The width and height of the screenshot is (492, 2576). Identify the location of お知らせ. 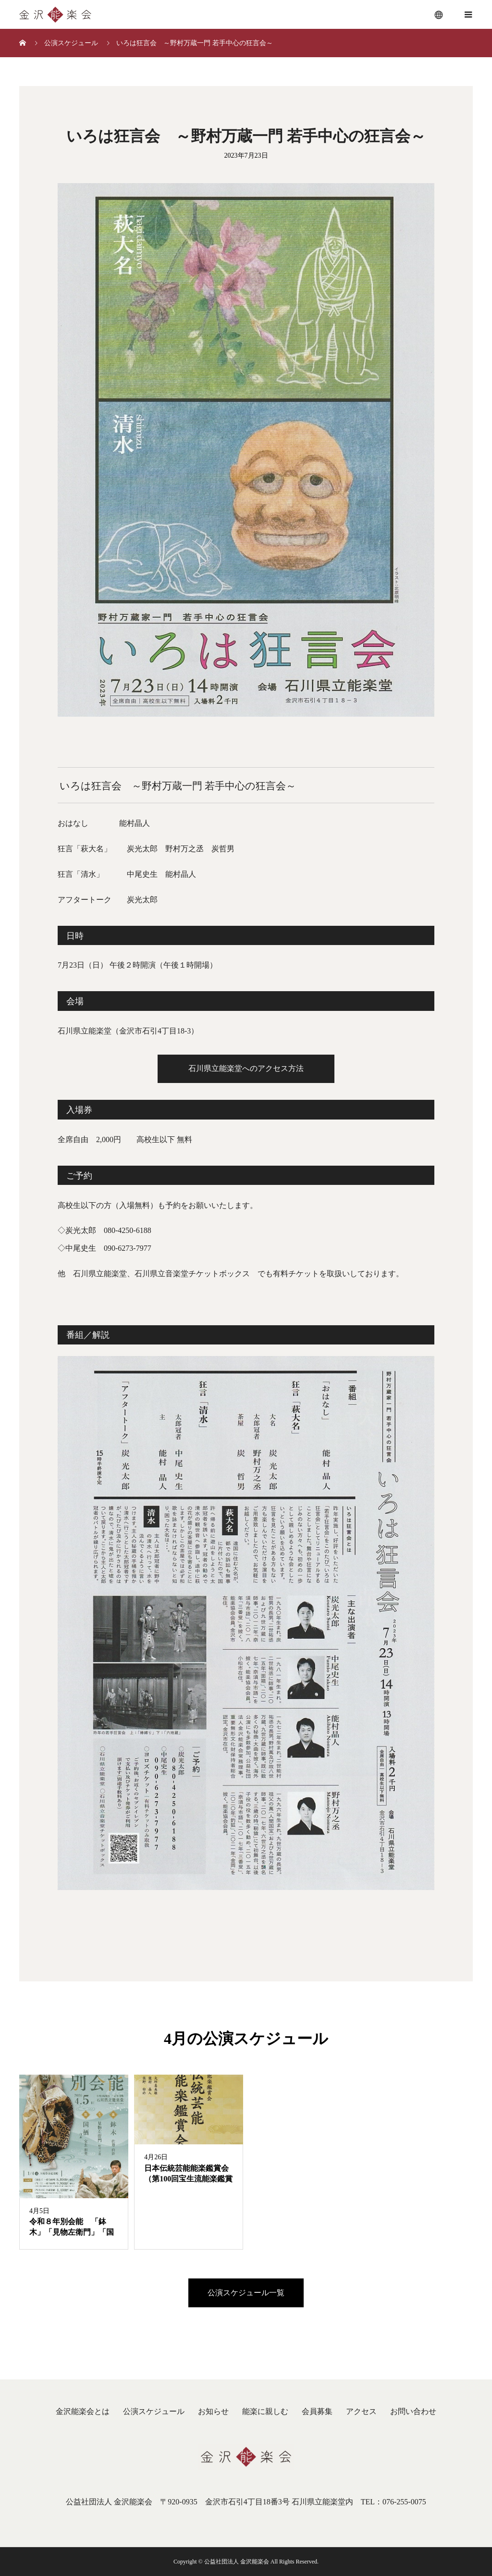
(213, 2411).